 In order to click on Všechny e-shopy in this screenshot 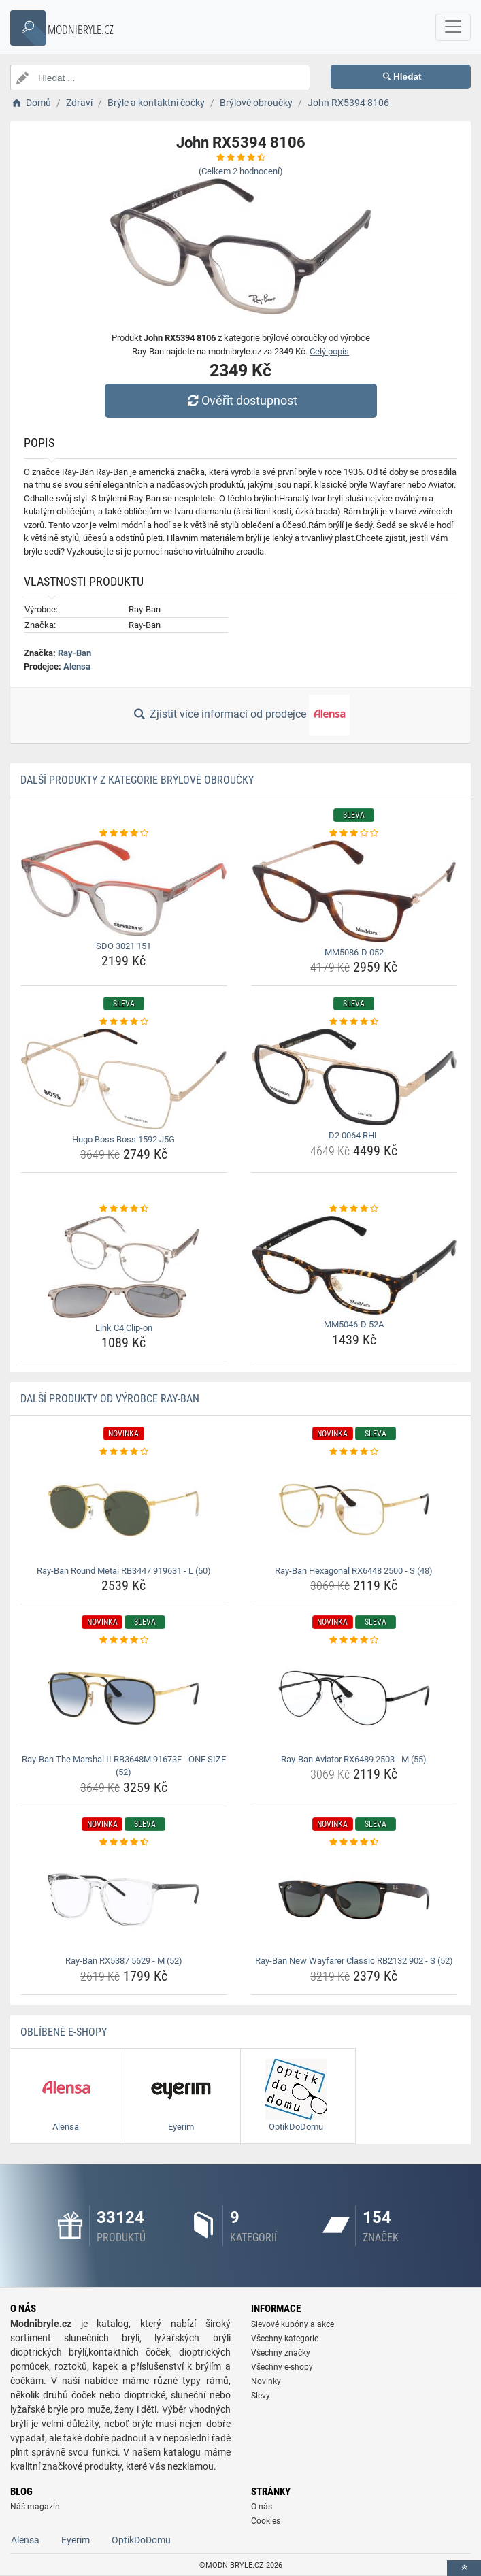, I will do `click(282, 2367)`.